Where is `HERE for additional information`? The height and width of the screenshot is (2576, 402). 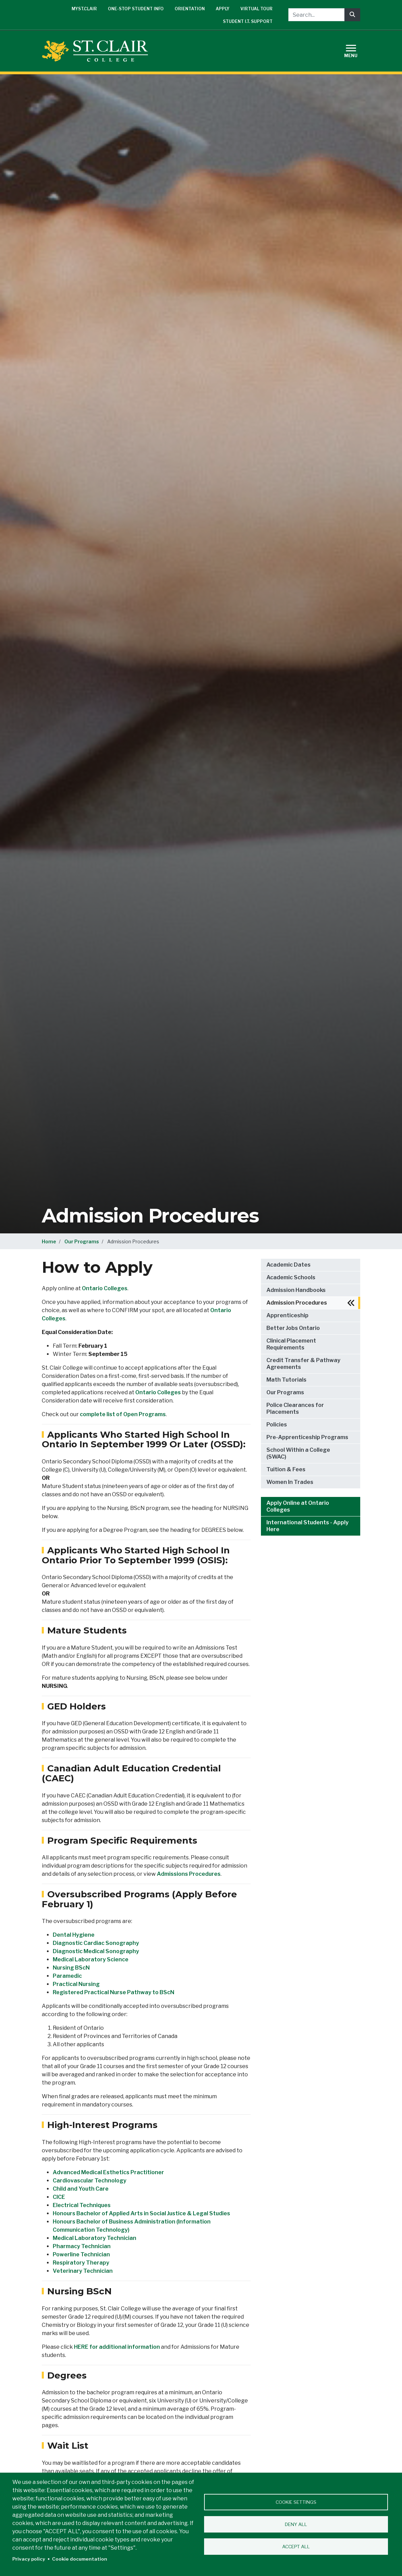 HERE for additional information is located at coordinates (117, 2347).